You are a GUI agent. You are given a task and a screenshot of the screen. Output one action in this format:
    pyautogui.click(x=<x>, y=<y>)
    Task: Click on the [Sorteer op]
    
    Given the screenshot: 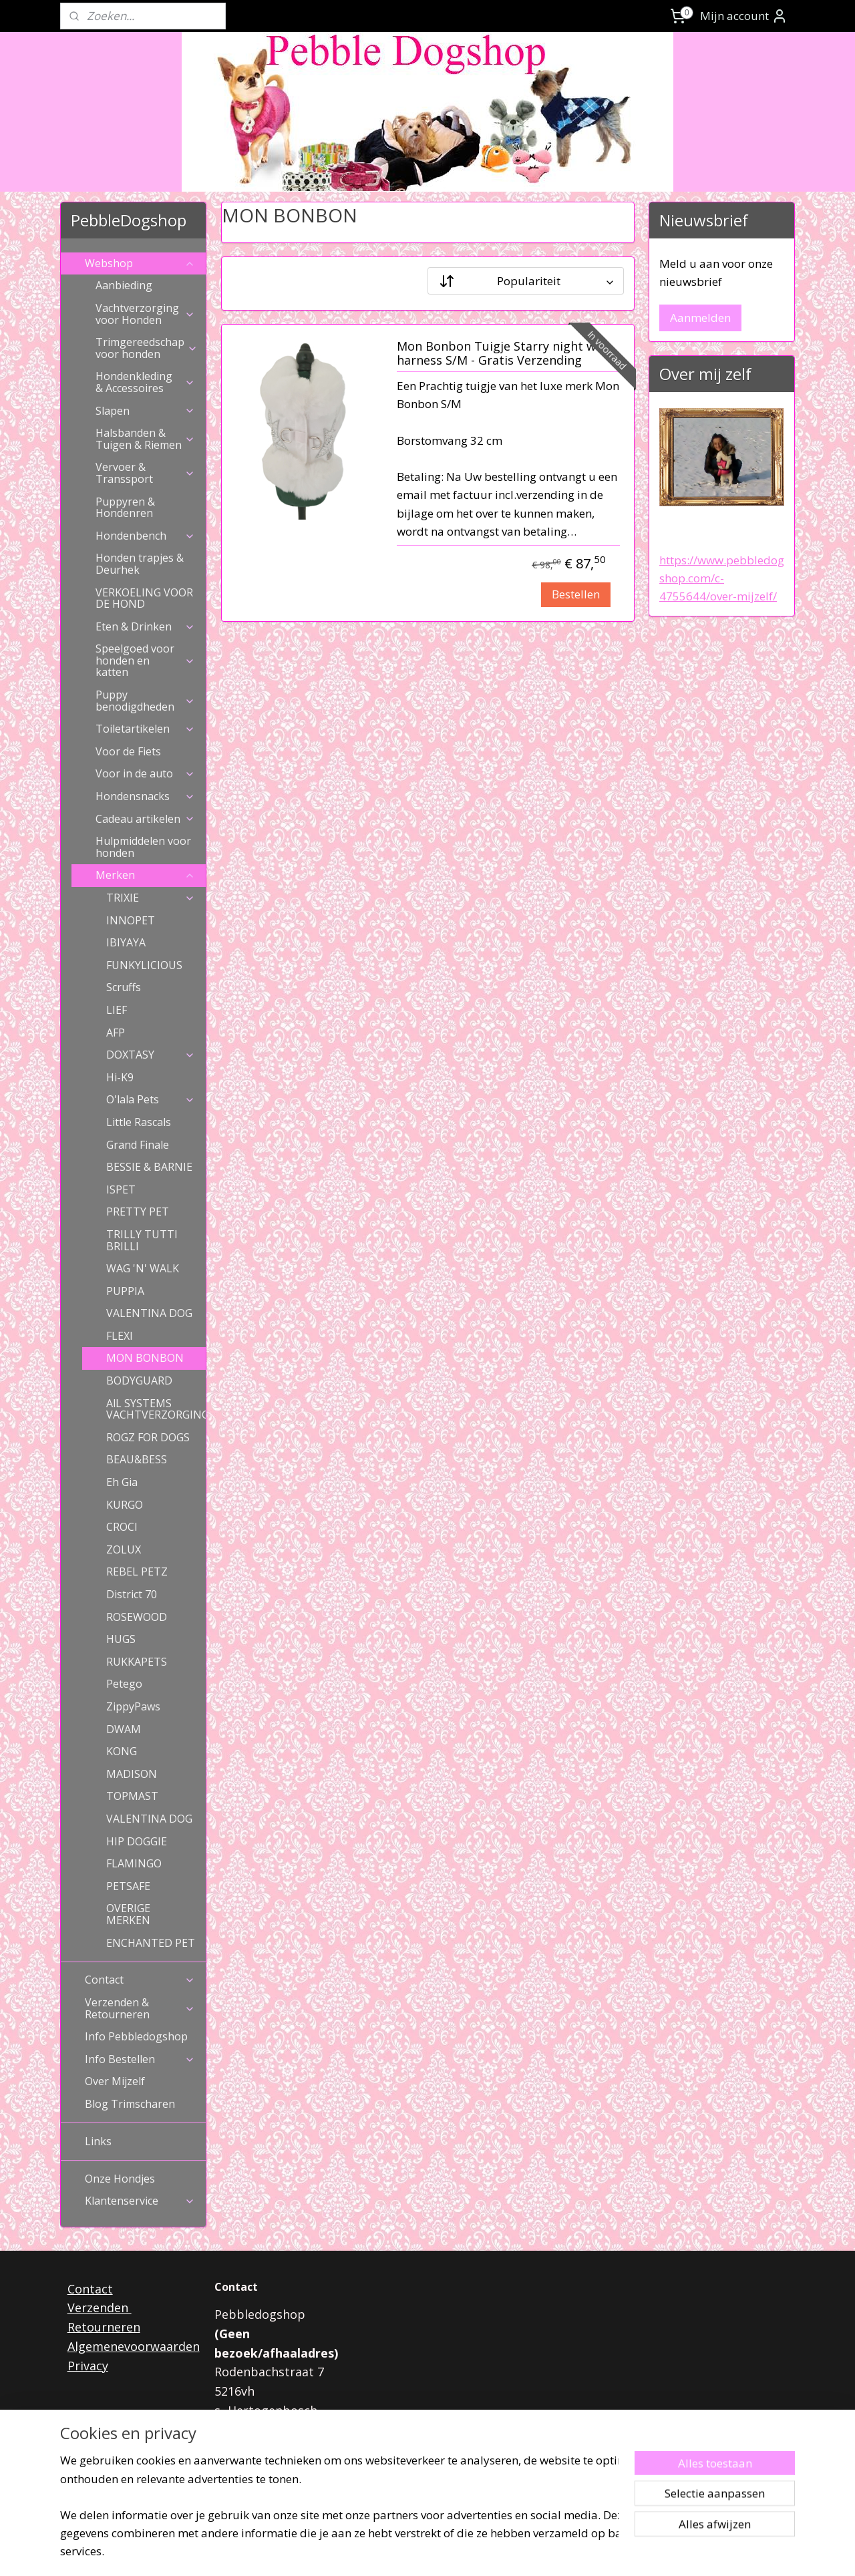 What is the action you would take?
    pyautogui.click(x=525, y=281)
    